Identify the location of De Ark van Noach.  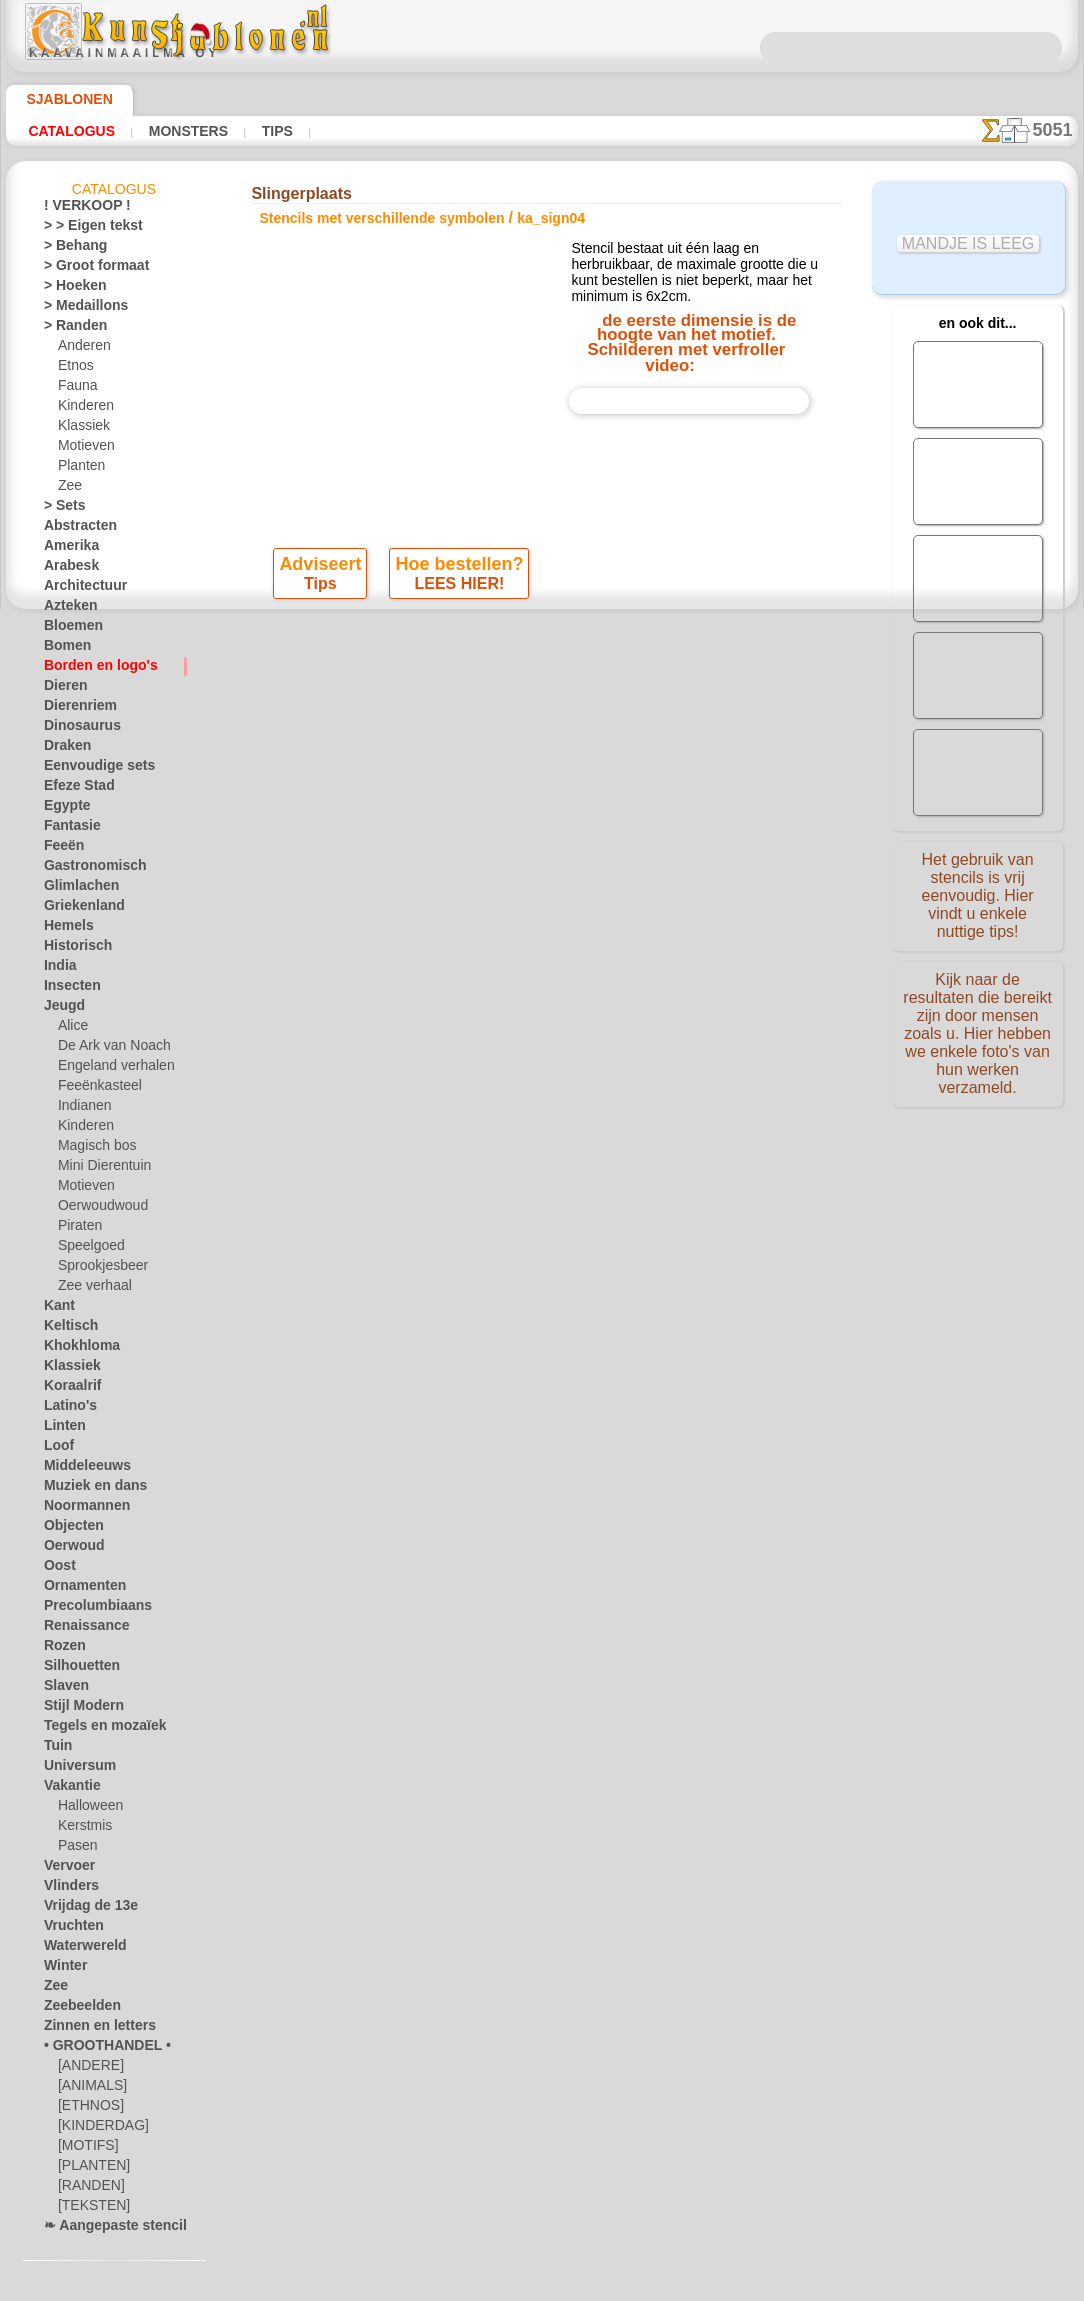
(107, 1049).